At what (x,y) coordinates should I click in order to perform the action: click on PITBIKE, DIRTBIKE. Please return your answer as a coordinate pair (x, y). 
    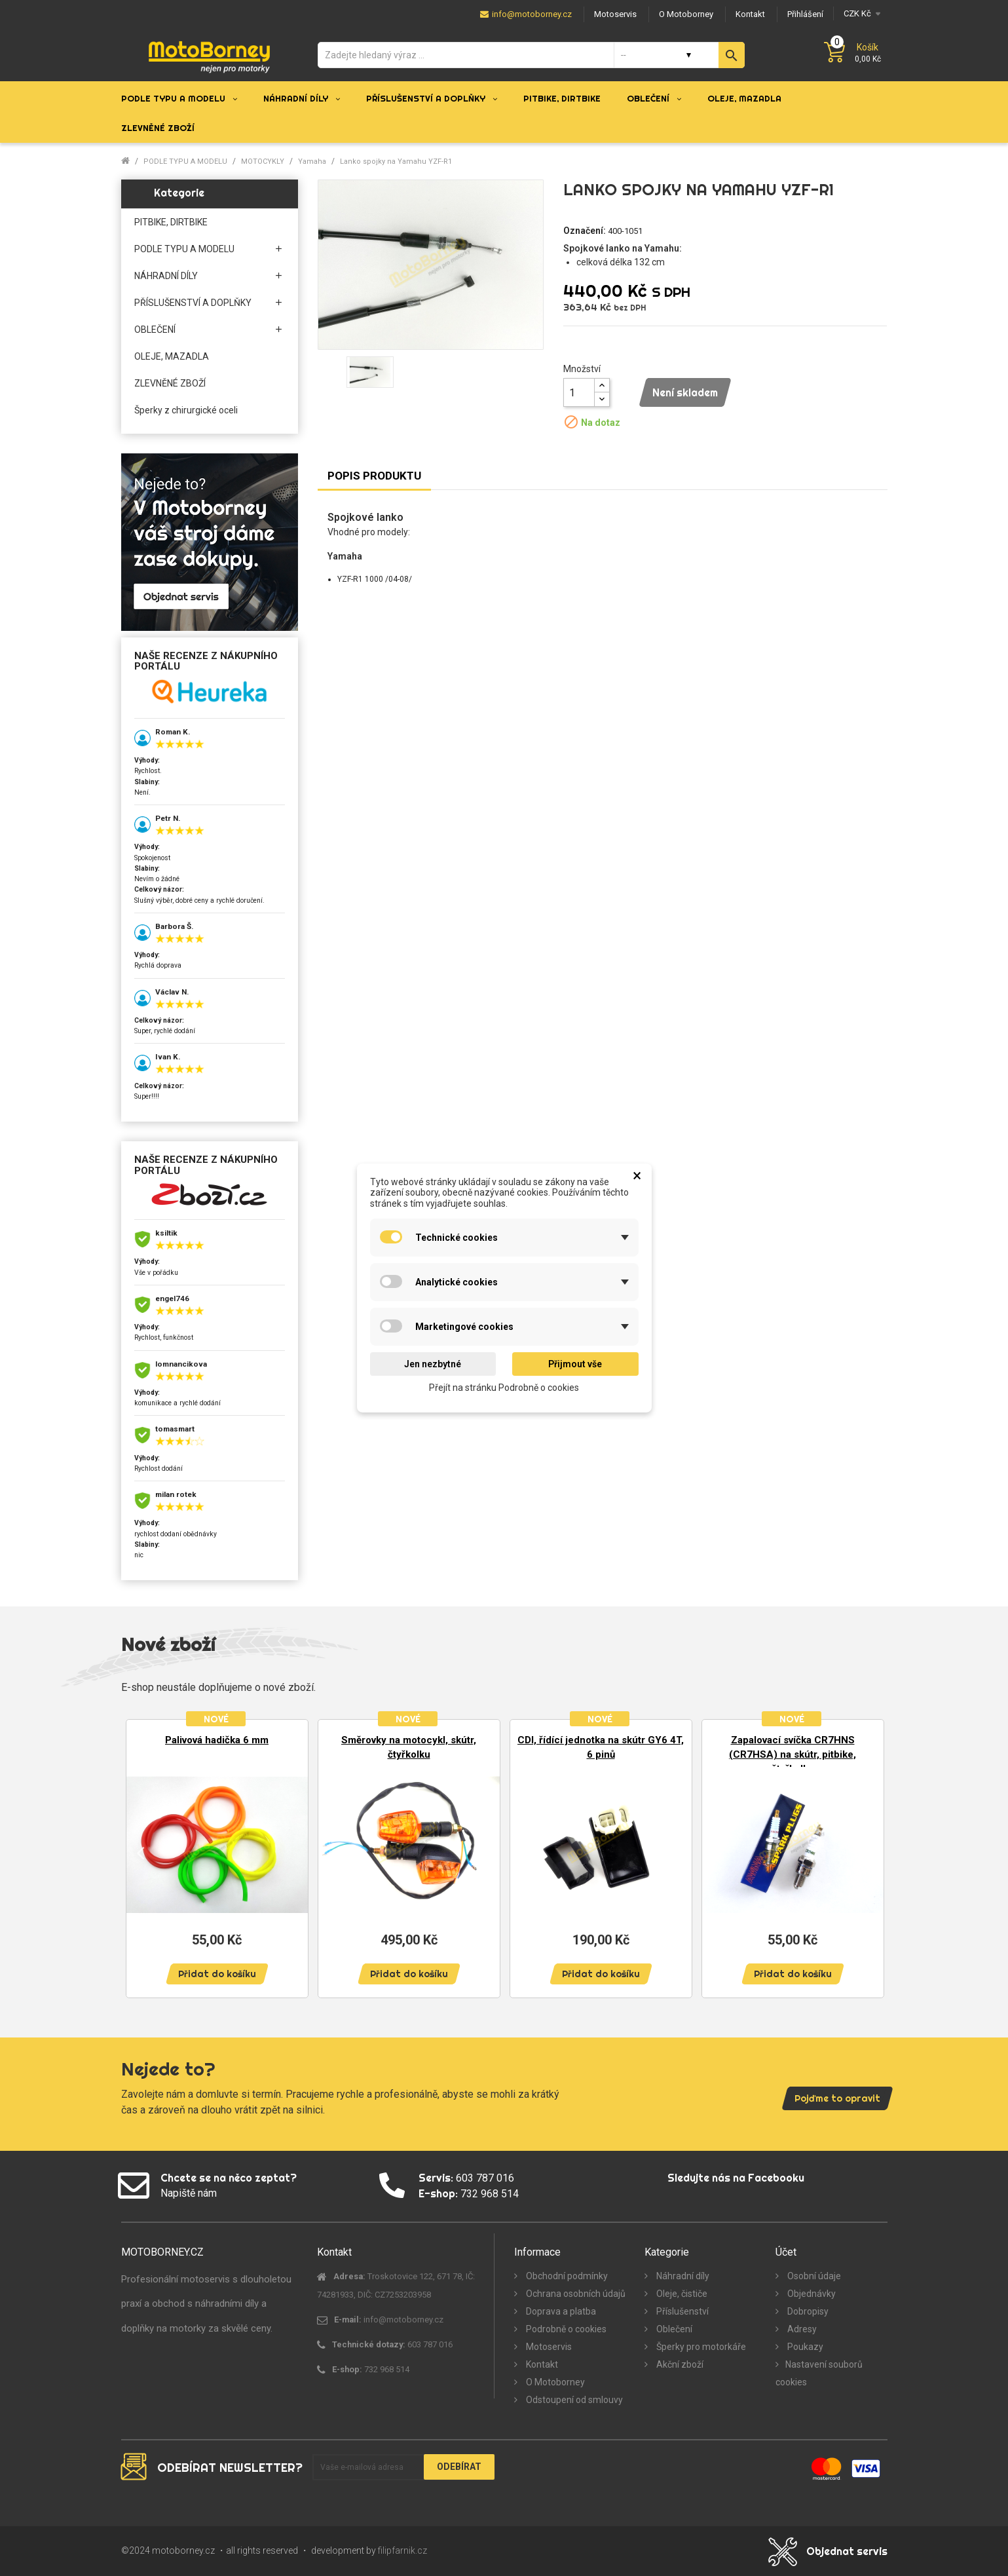
    Looking at the image, I should click on (171, 222).